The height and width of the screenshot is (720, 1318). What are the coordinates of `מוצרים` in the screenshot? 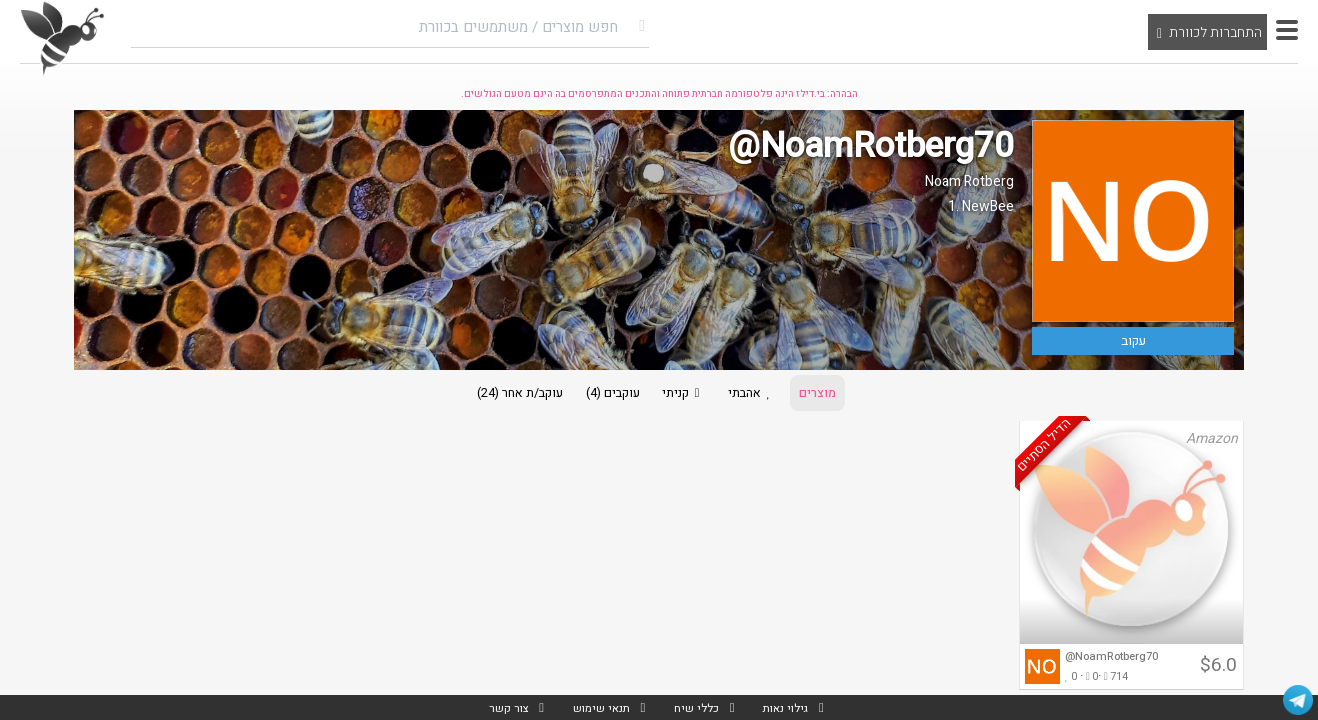 It's located at (835, 395).